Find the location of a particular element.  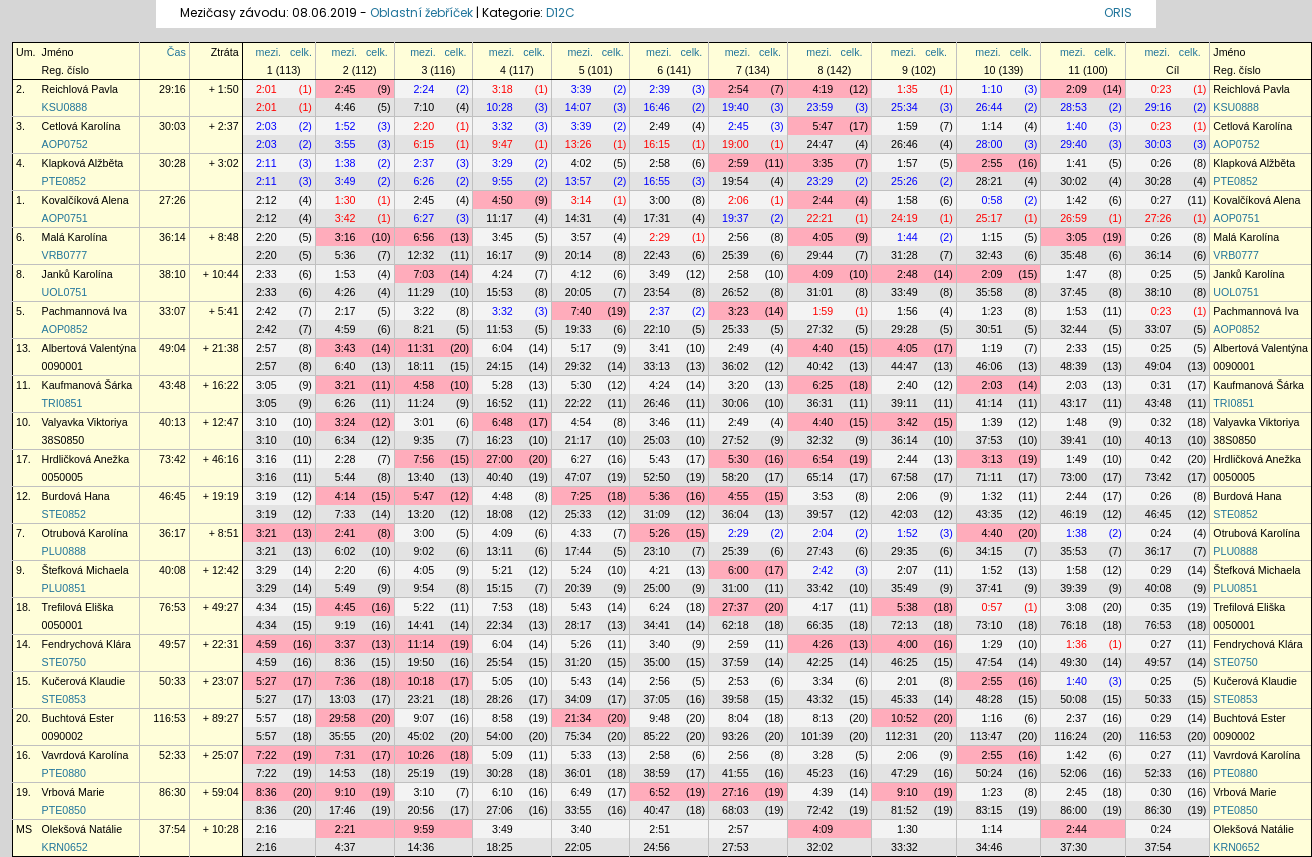

2:55 is located at coordinates (992, 163).